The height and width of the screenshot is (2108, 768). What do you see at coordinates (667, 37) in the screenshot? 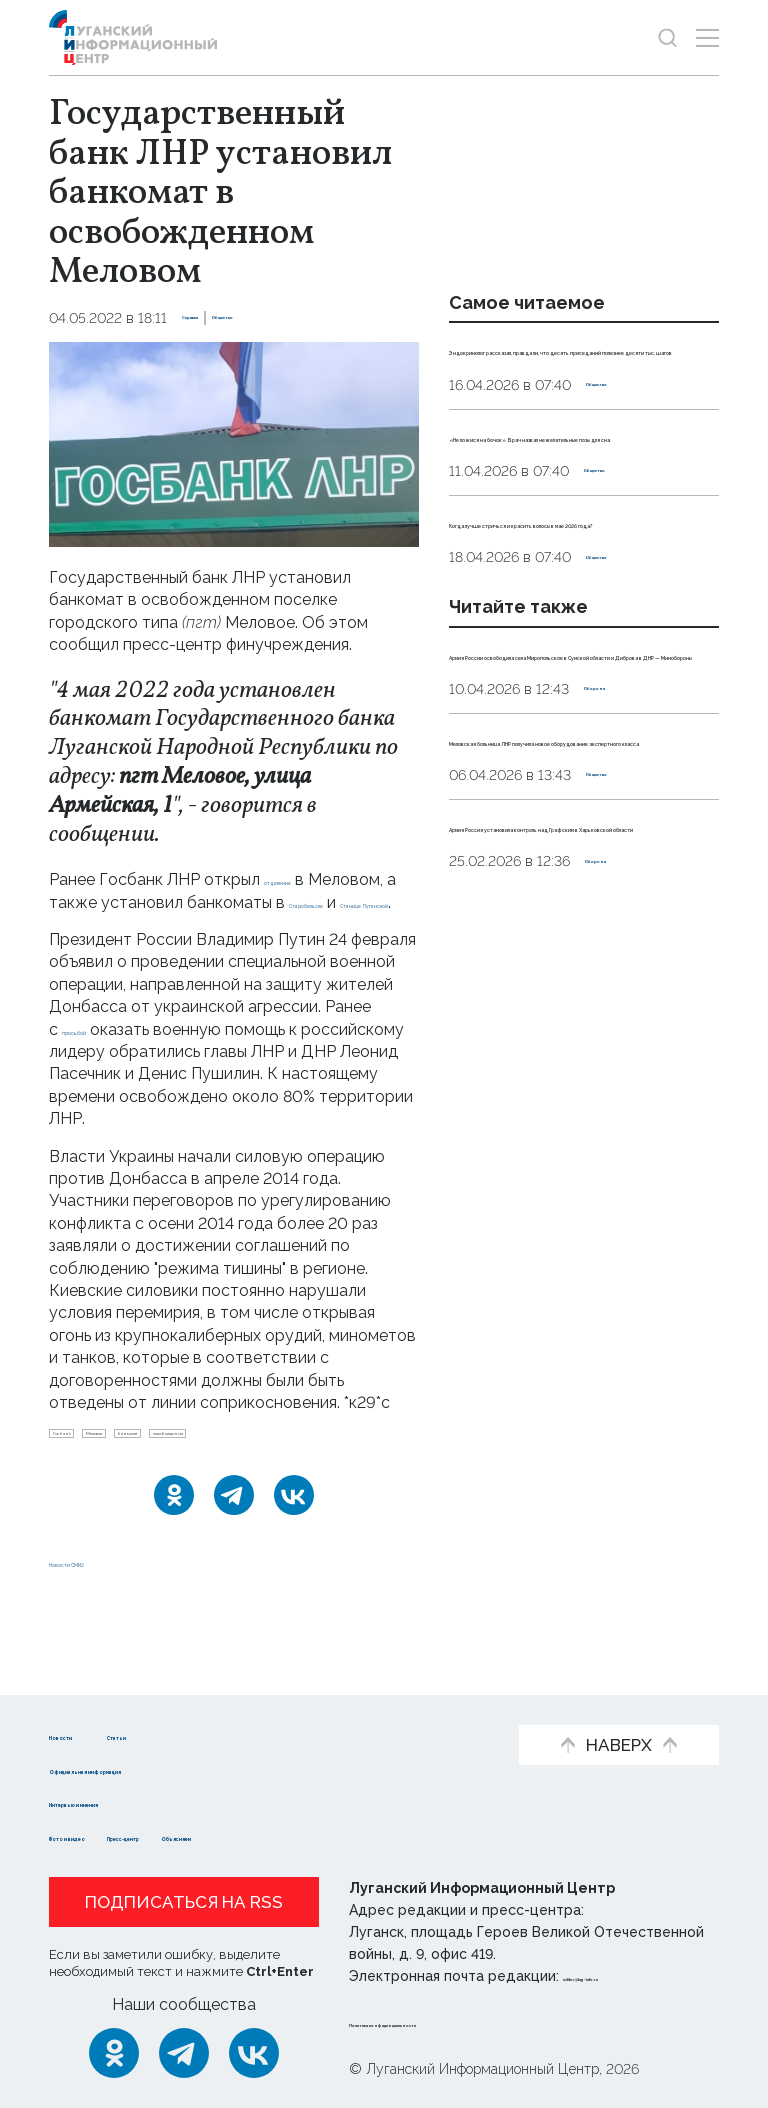
I see `[Показать строку поиска]` at bounding box center [667, 37].